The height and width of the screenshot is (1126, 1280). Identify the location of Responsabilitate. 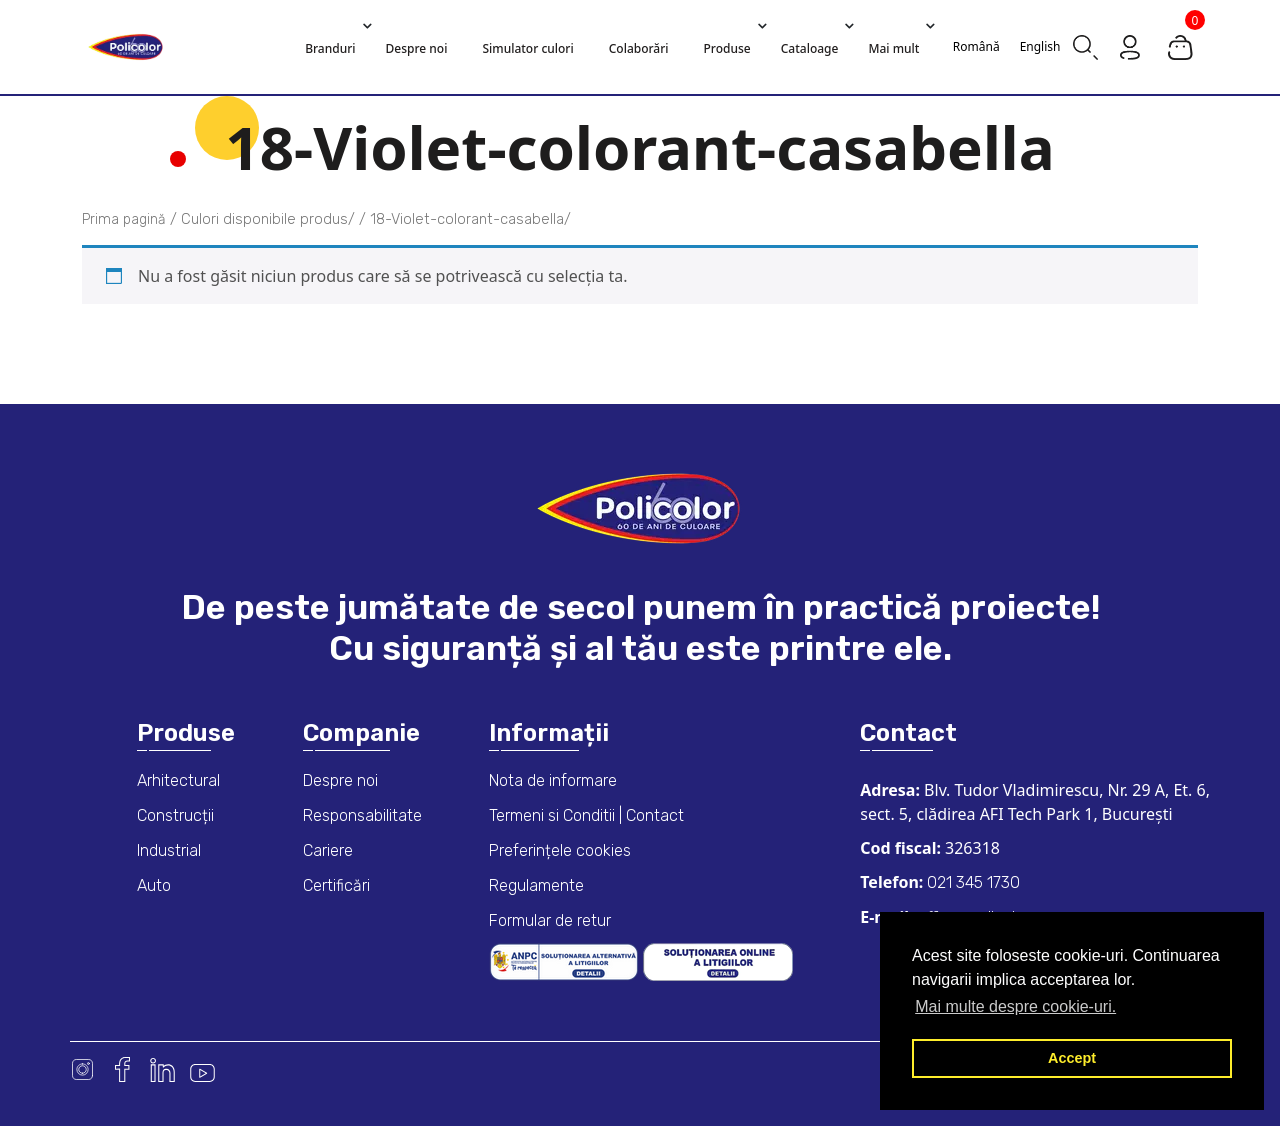
(362, 815).